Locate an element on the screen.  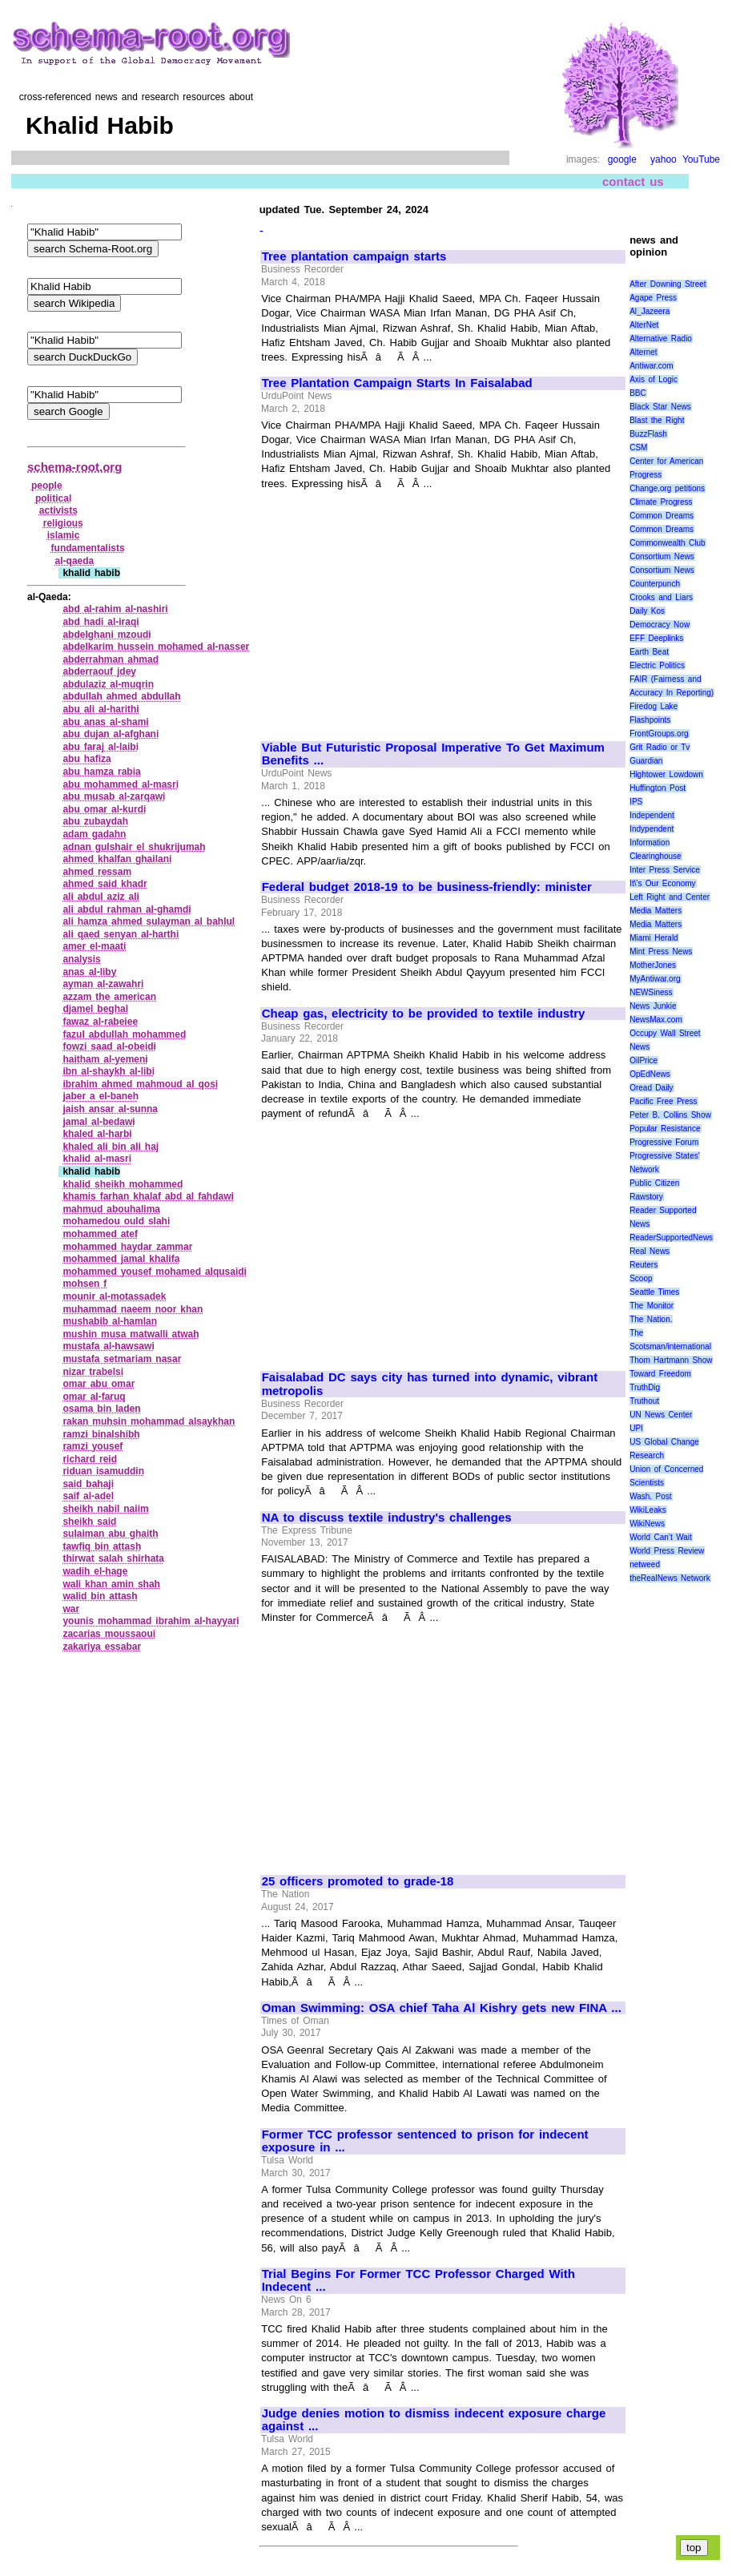
abu dujan al‑afghani is located at coordinates (110, 734).